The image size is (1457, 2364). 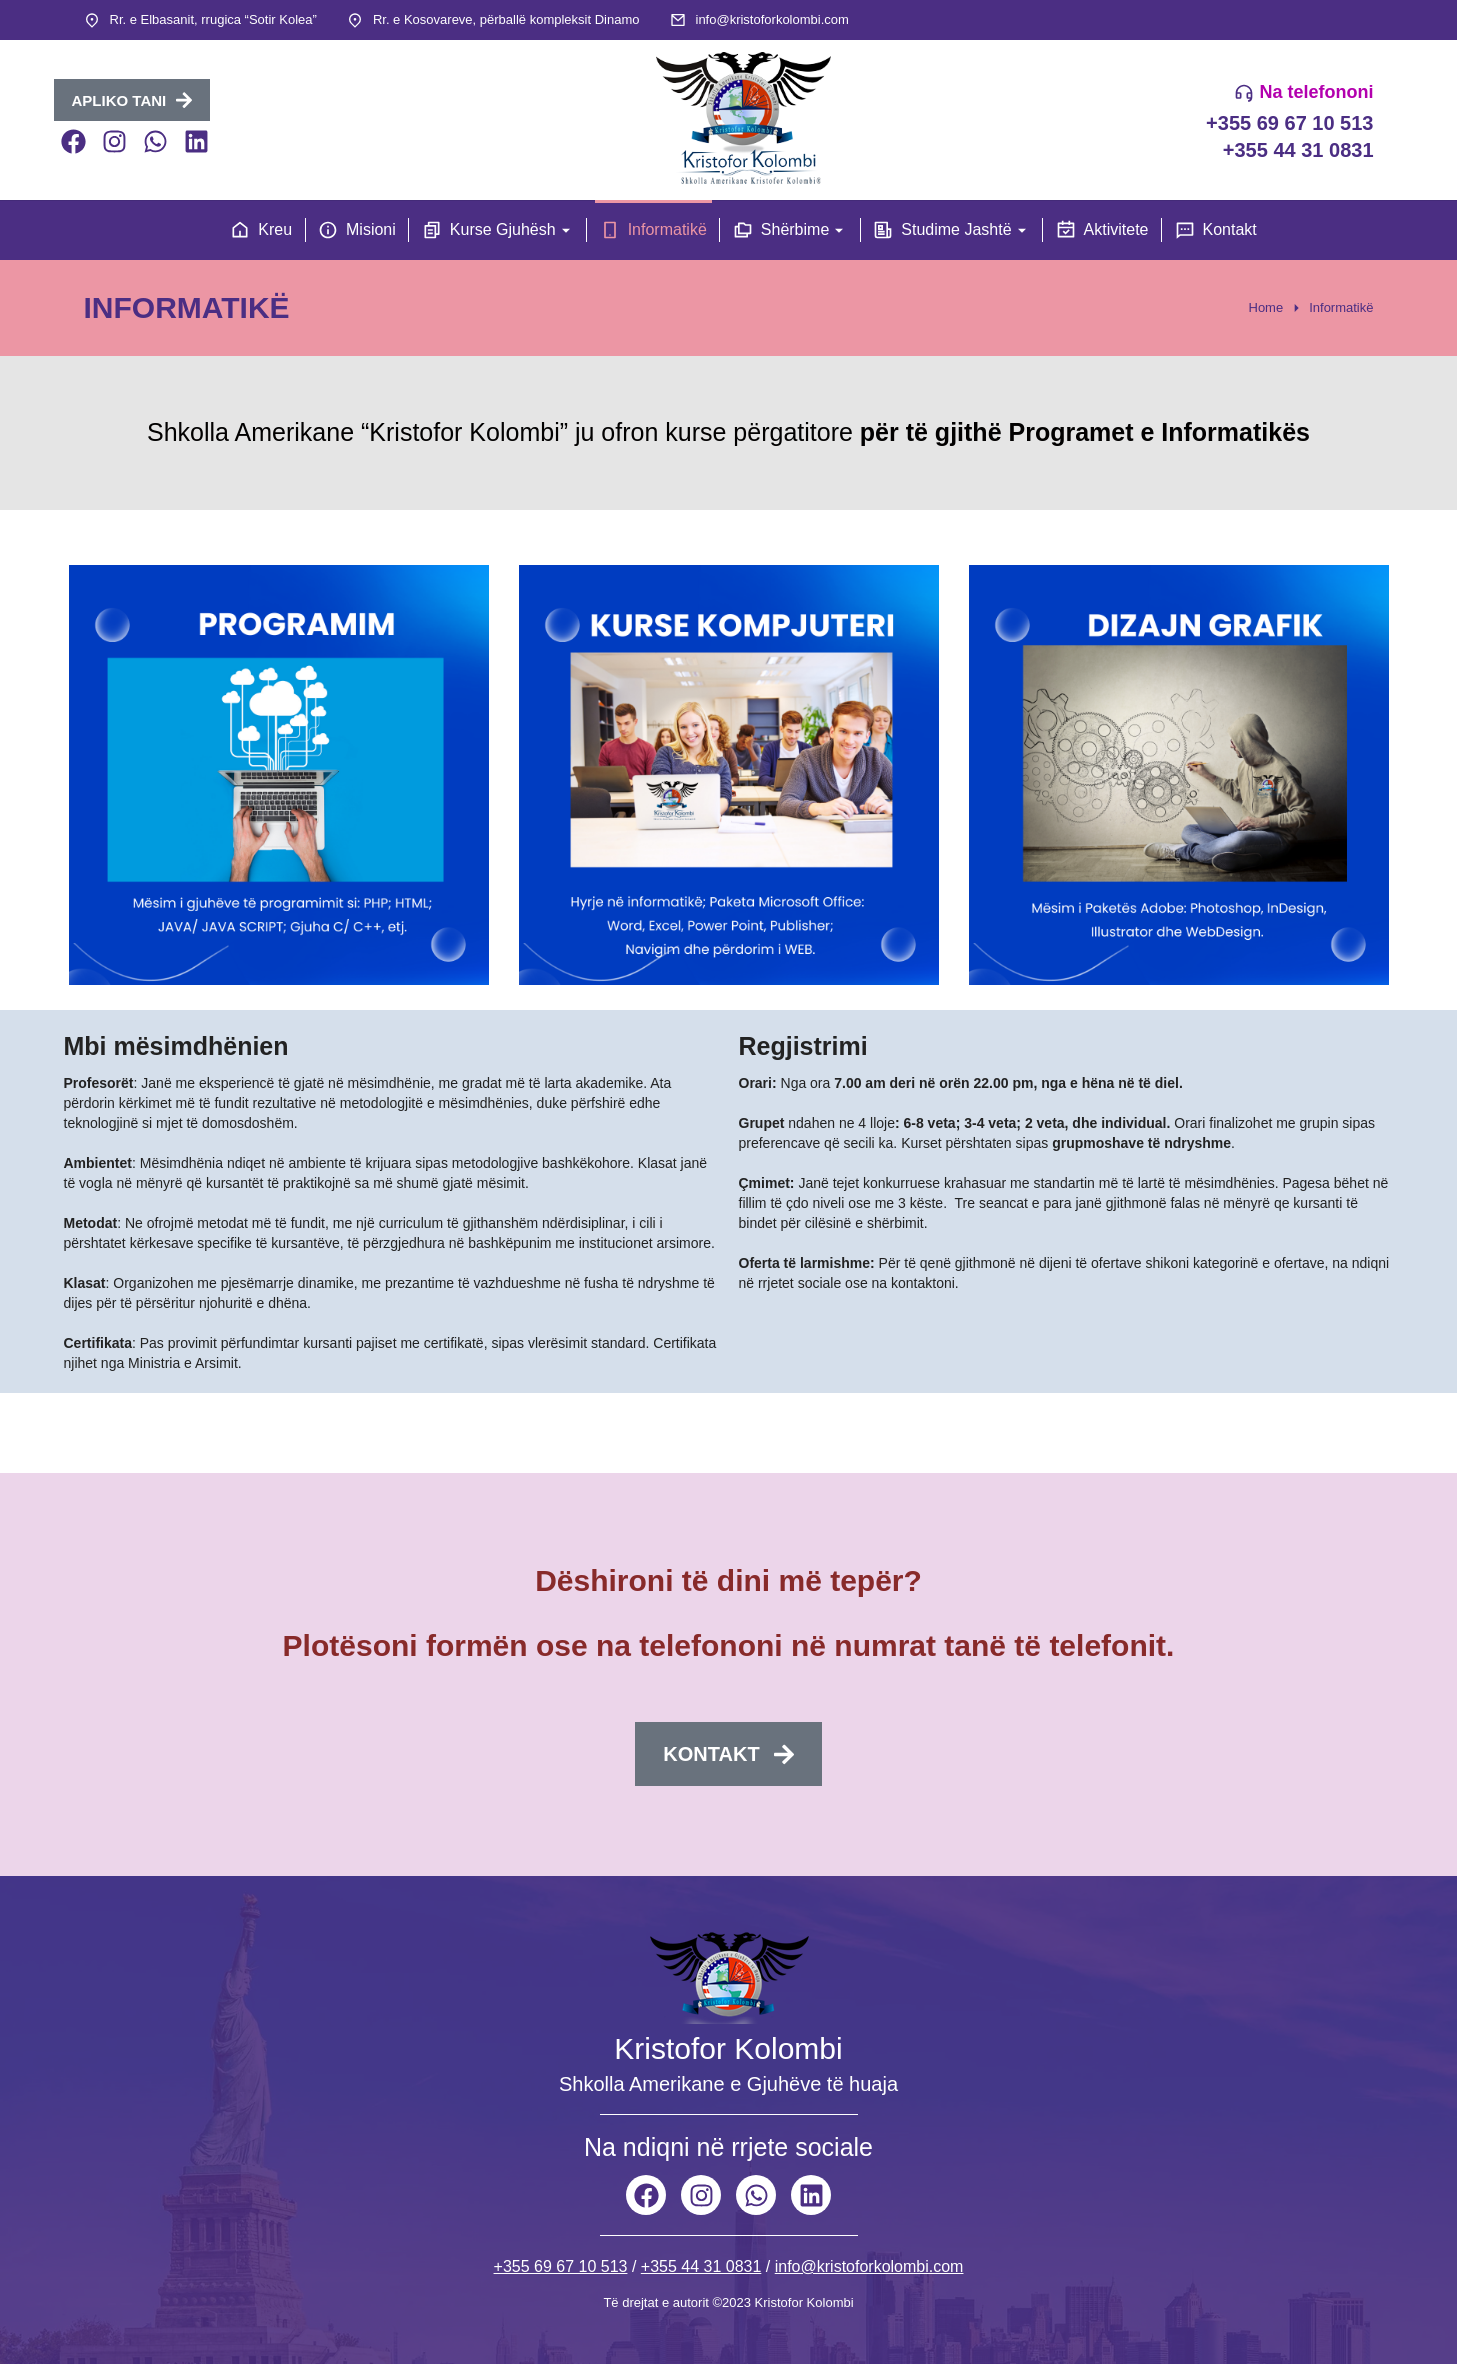 I want to click on +355 69 67 10 513, so click(x=1289, y=123).